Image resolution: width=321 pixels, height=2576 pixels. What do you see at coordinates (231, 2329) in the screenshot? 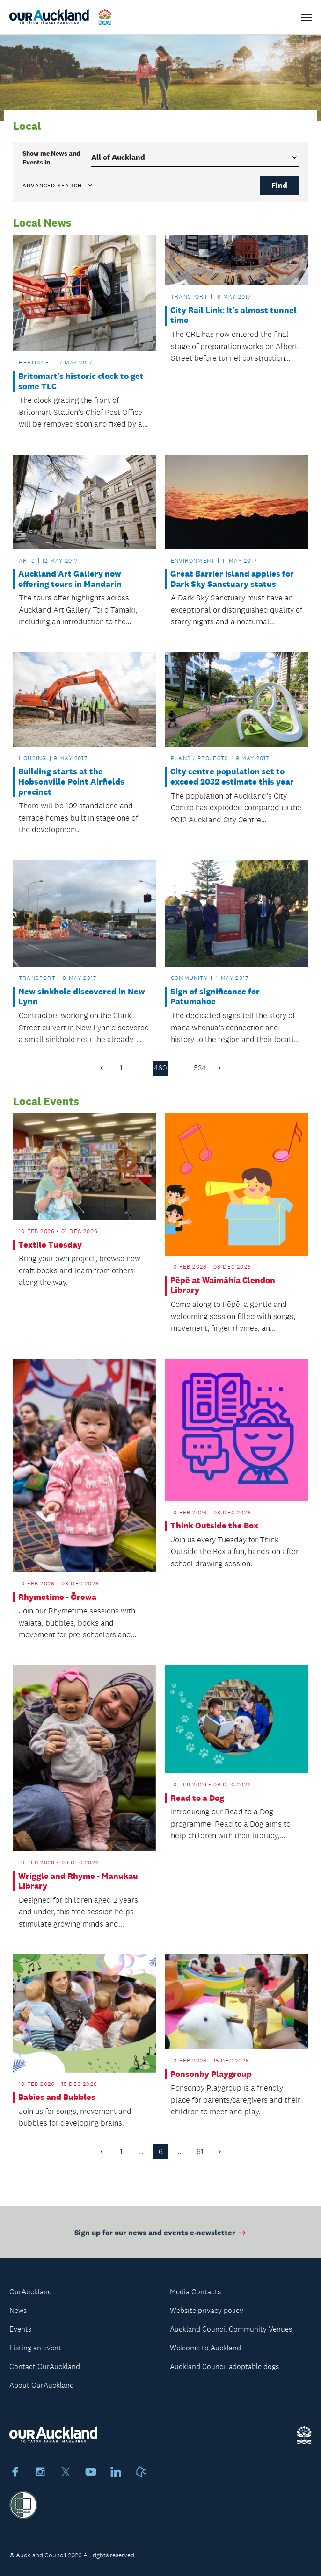
I see `Auckland Council Community Venues` at bounding box center [231, 2329].